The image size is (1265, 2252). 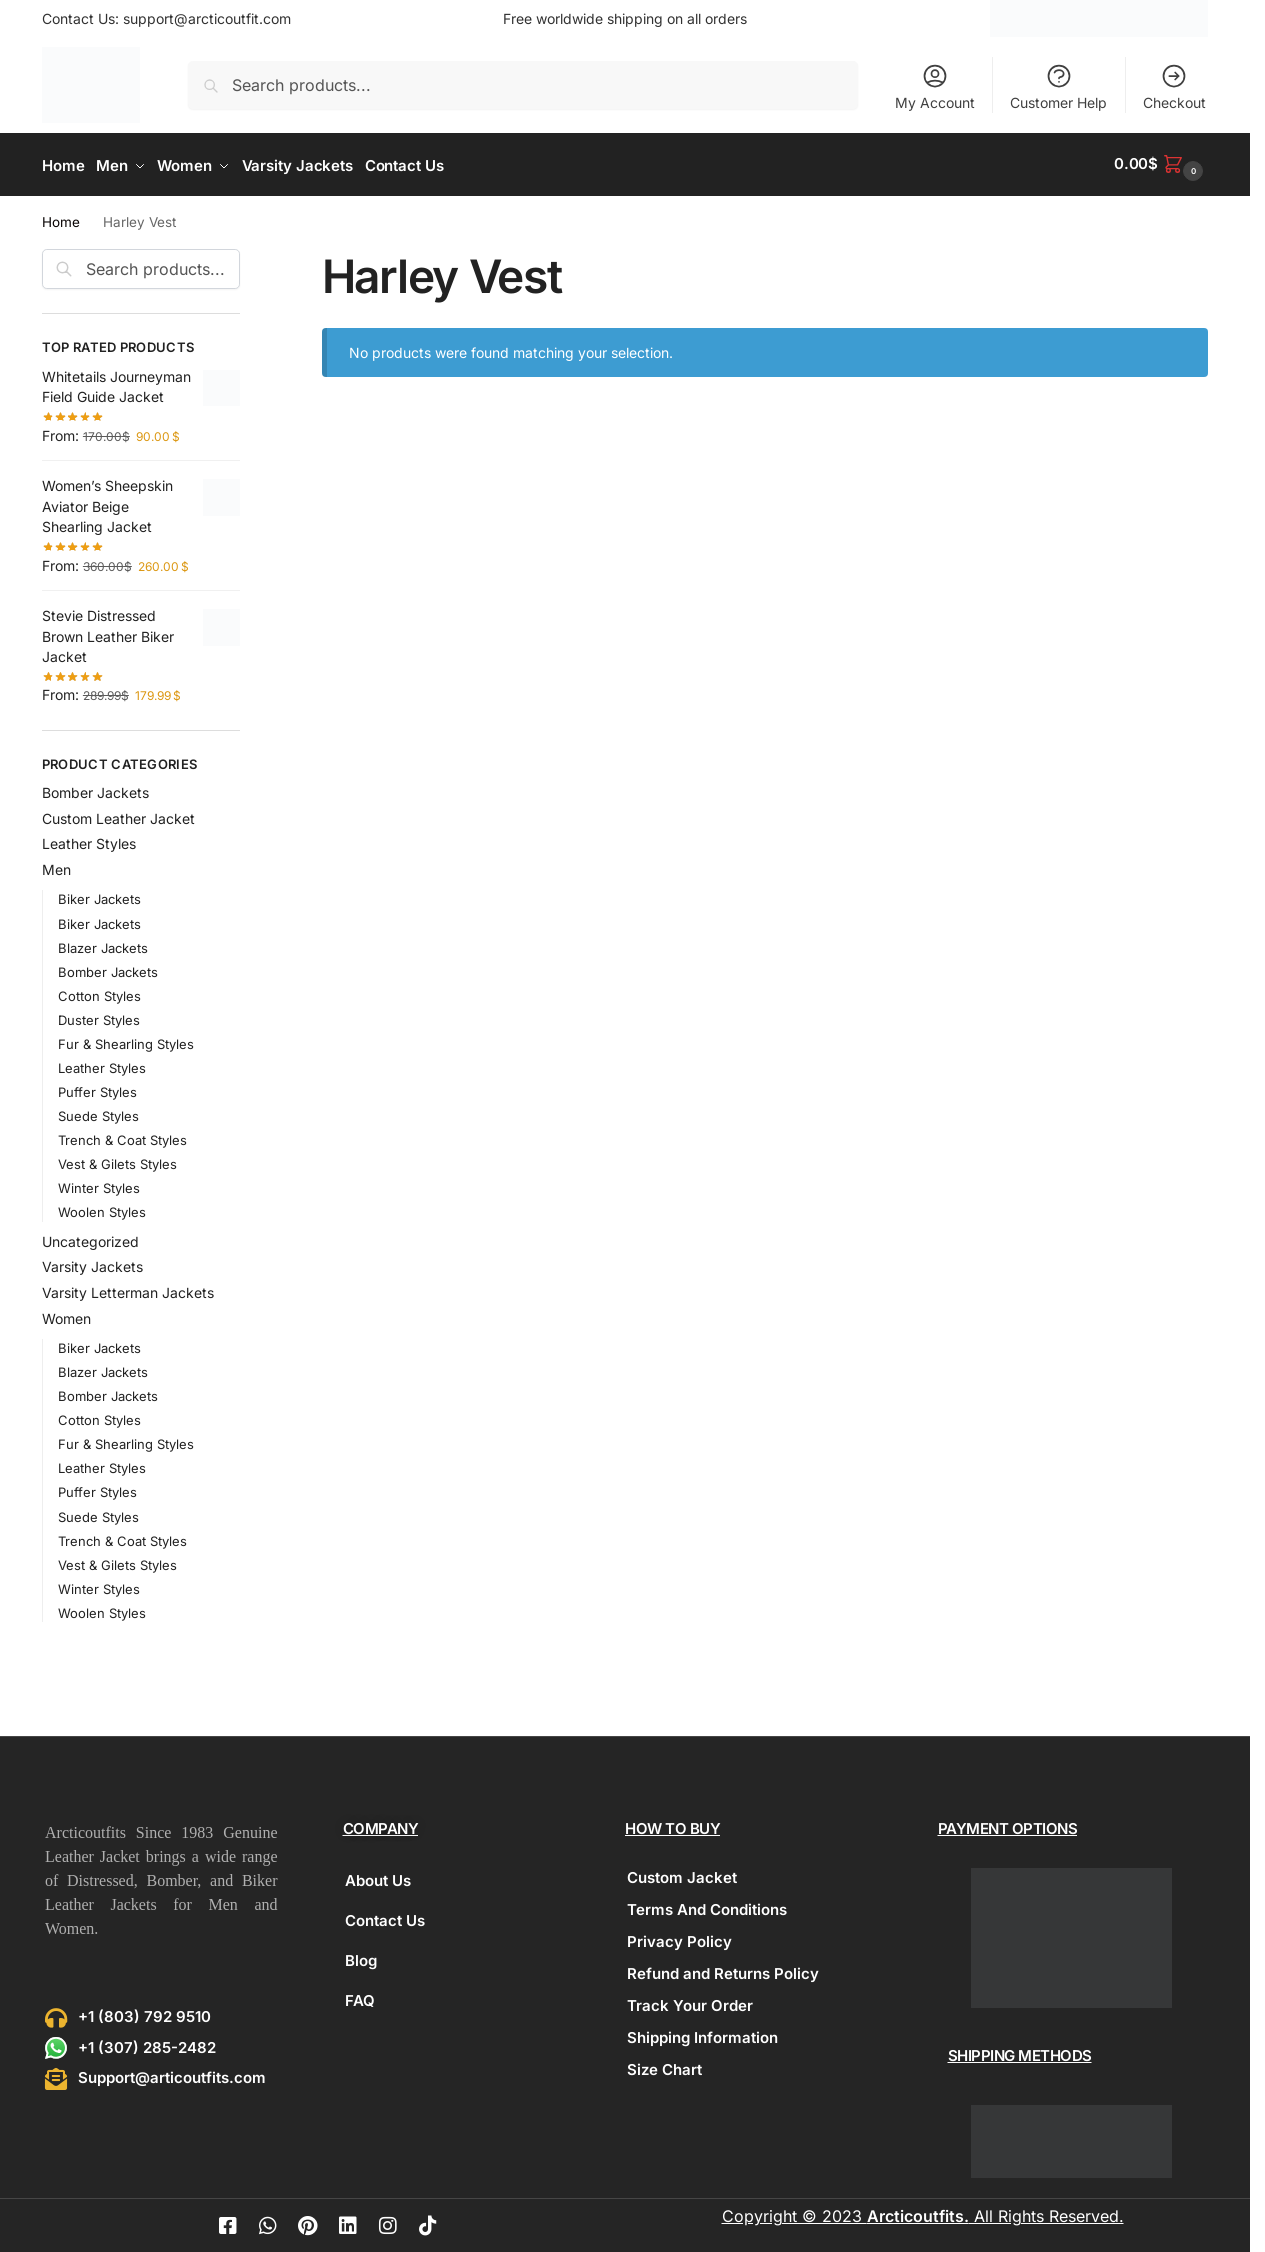 I want to click on Uncategorized, so click(x=90, y=1237).